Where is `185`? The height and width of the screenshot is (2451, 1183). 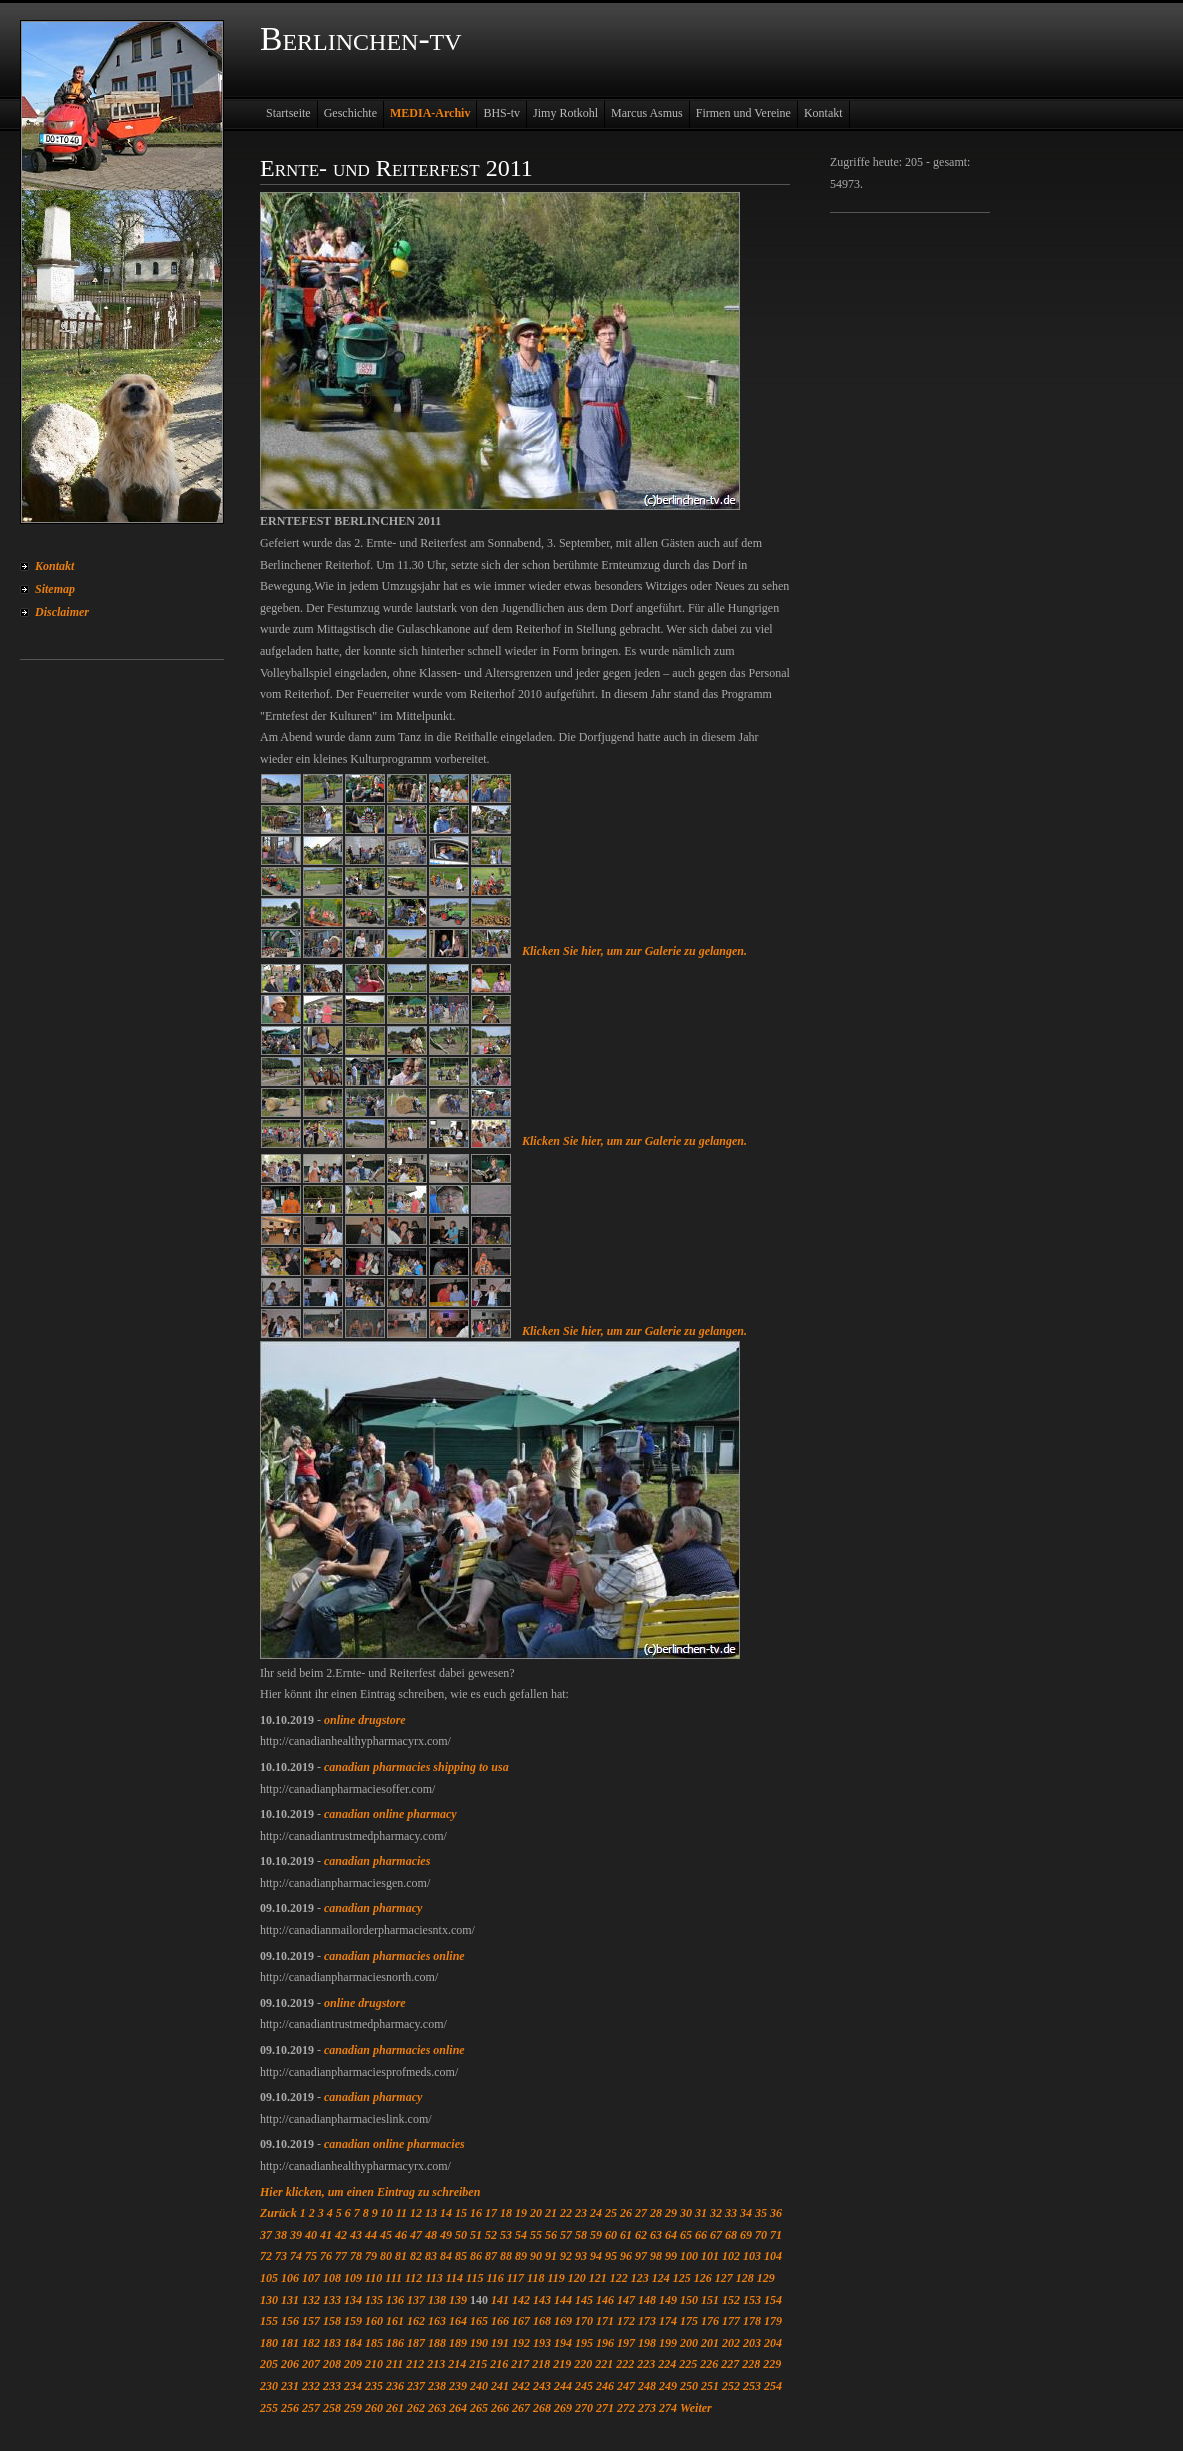
185 is located at coordinates (374, 2343).